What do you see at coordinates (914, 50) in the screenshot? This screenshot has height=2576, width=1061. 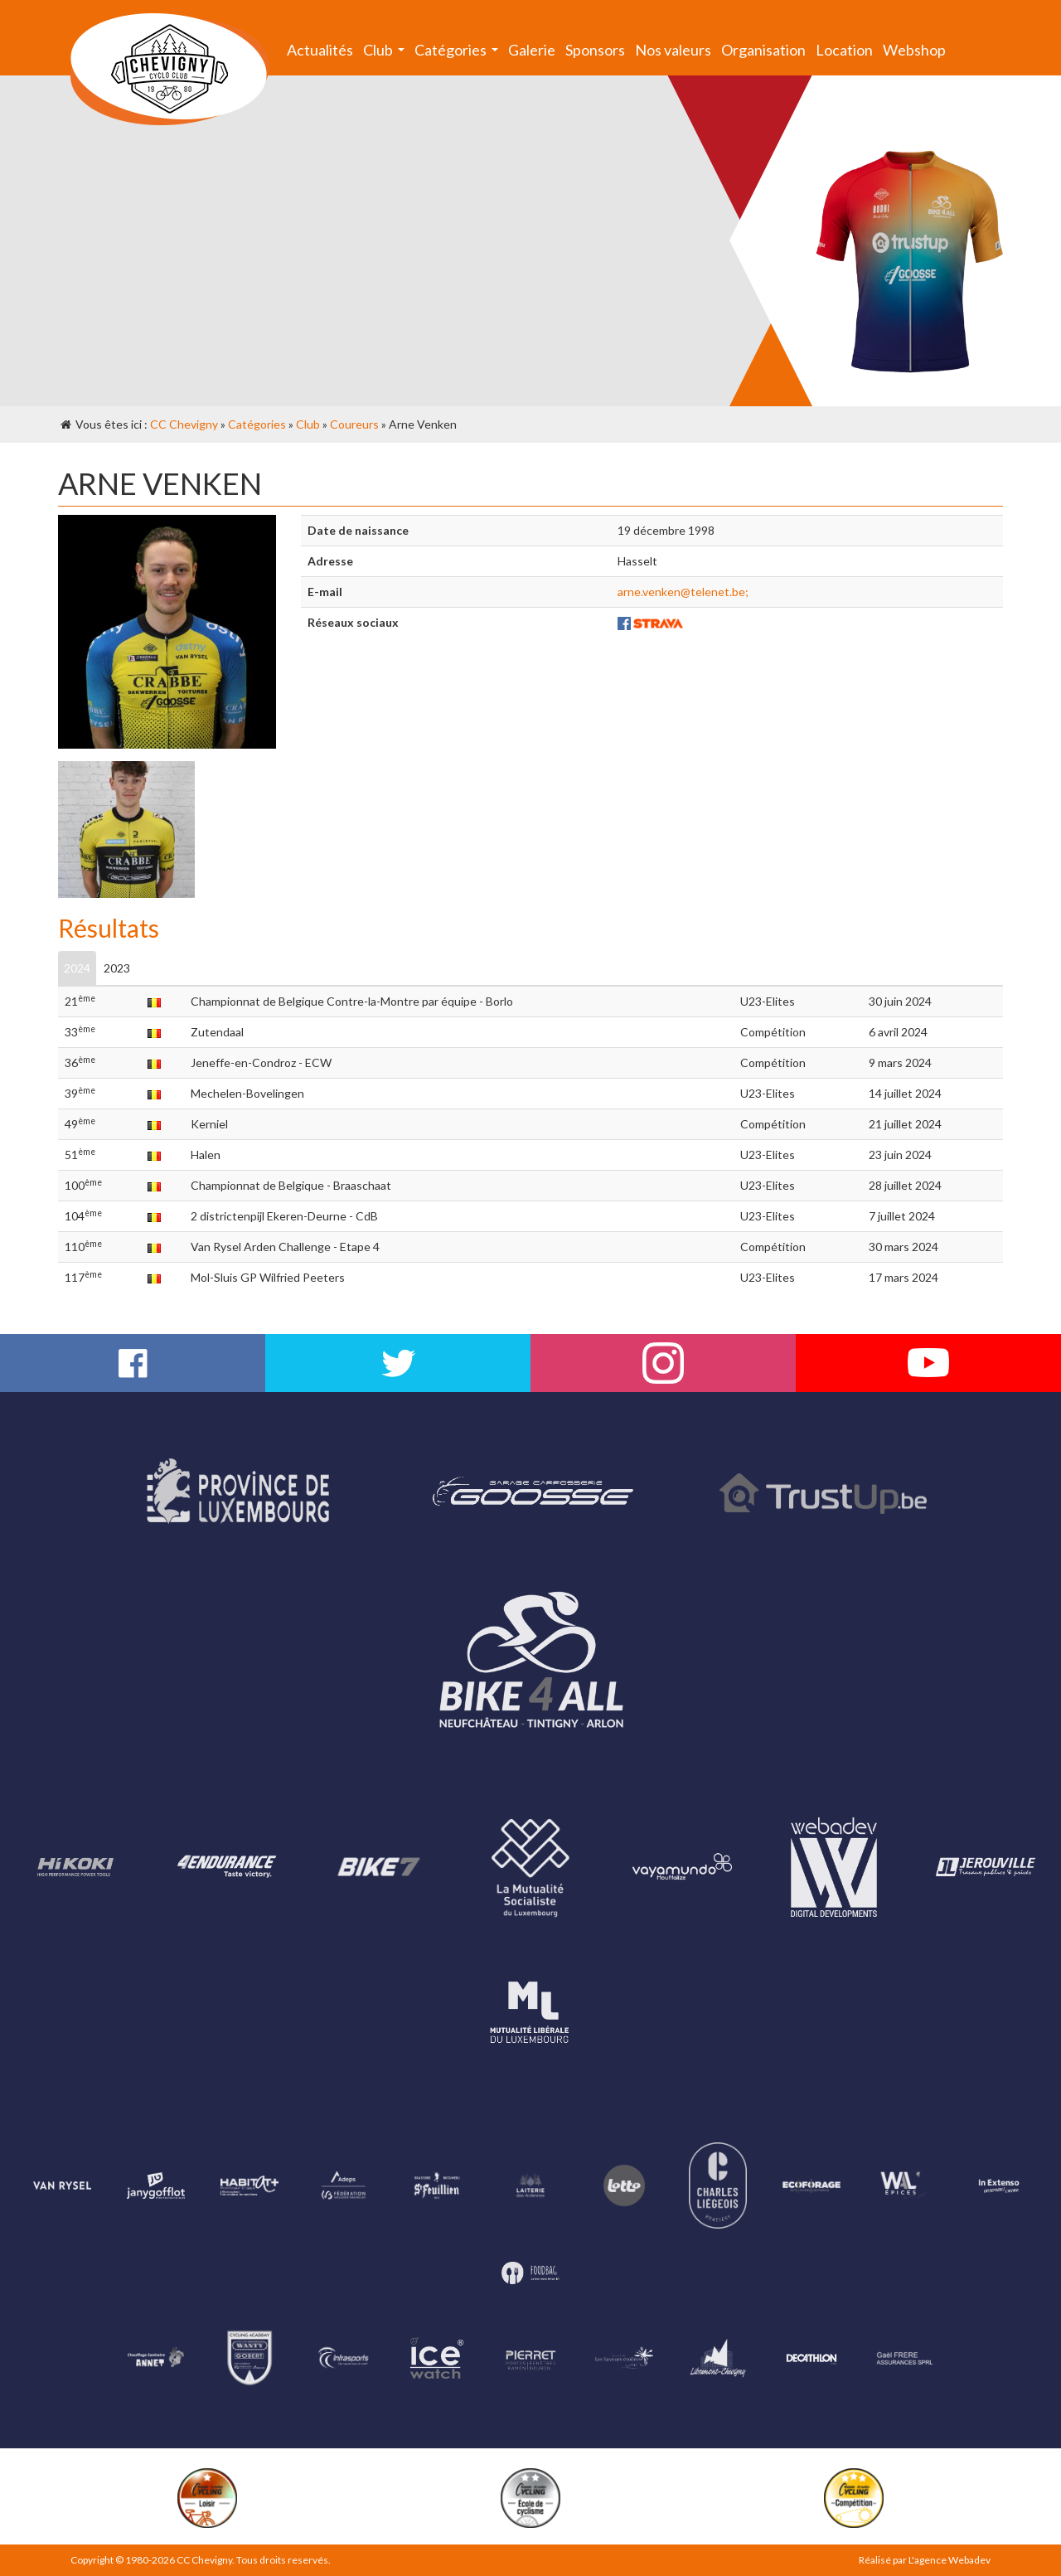 I see `Webshop` at bounding box center [914, 50].